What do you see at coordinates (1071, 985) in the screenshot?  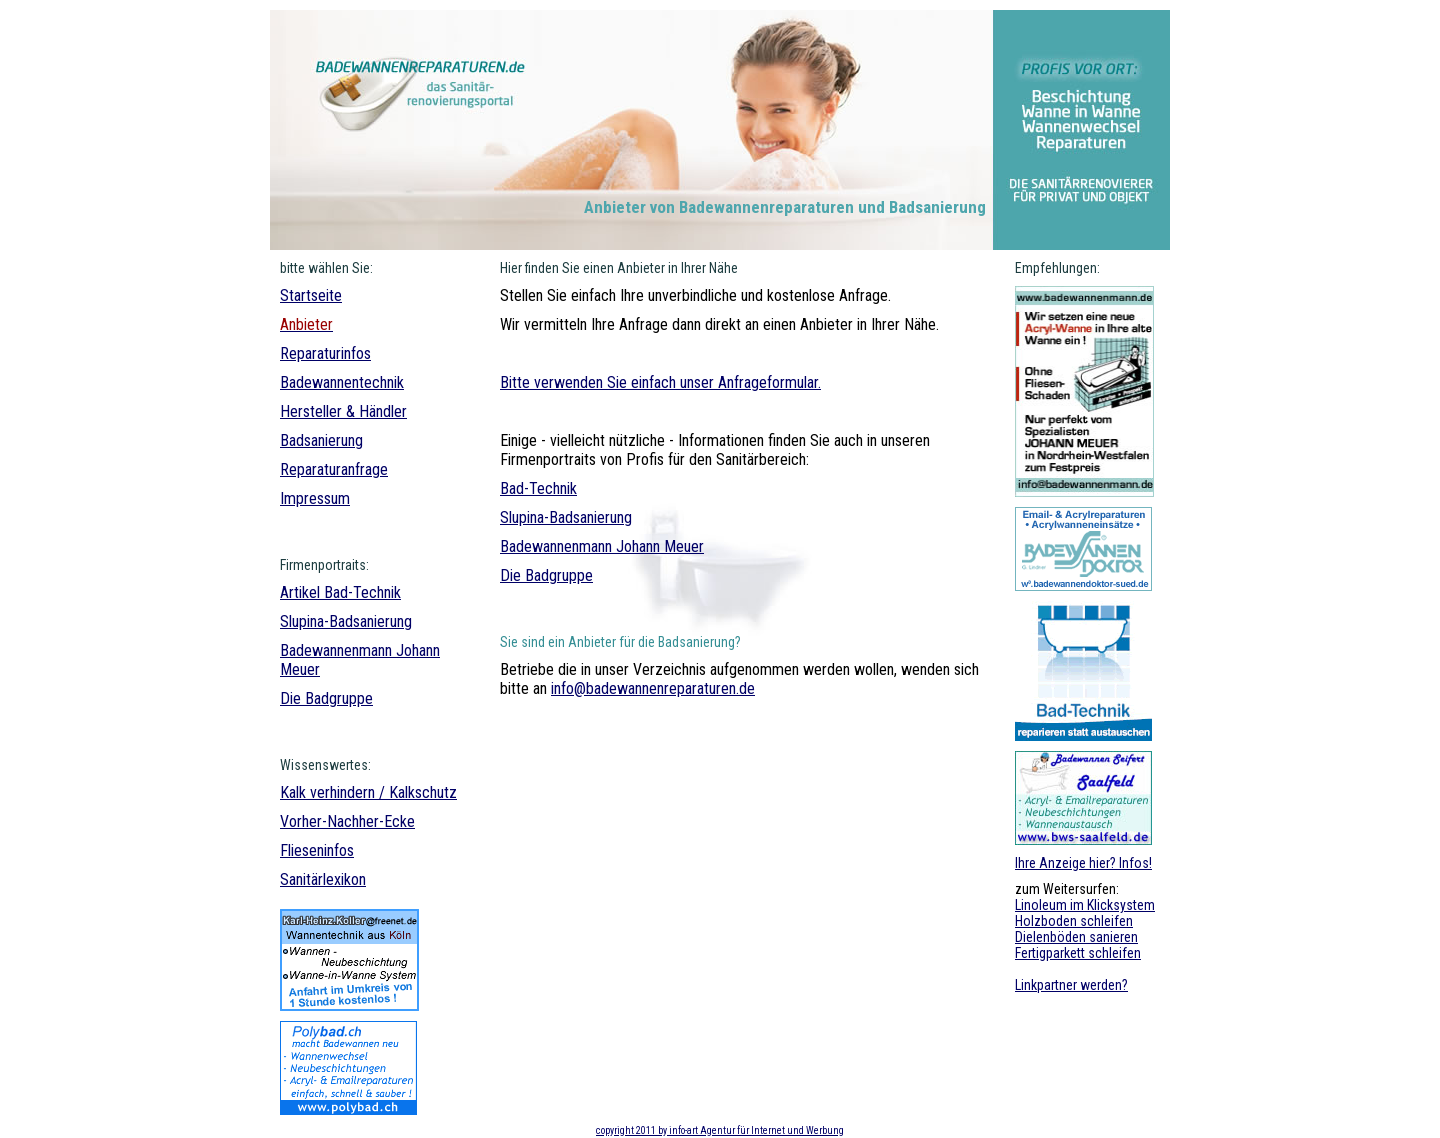 I see `Linkpartner werden?` at bounding box center [1071, 985].